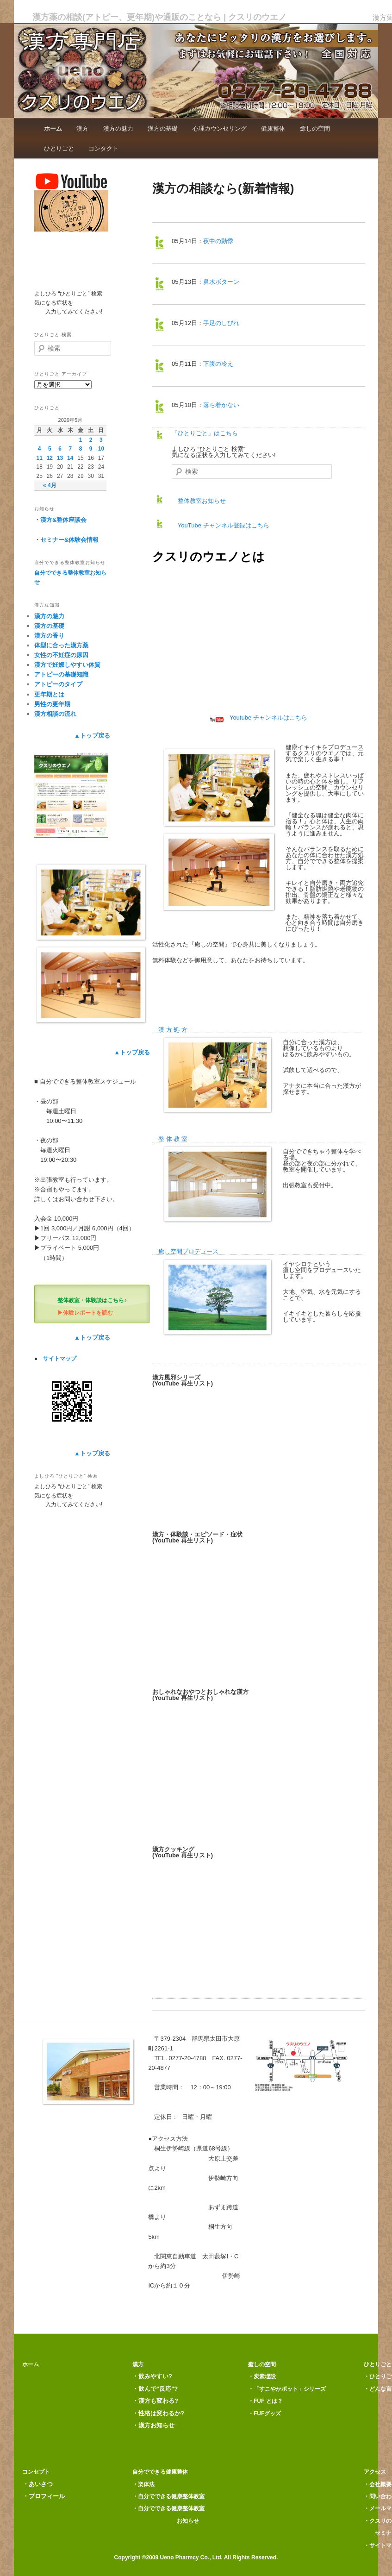 The image size is (392, 2576). I want to click on 14, so click(70, 458).